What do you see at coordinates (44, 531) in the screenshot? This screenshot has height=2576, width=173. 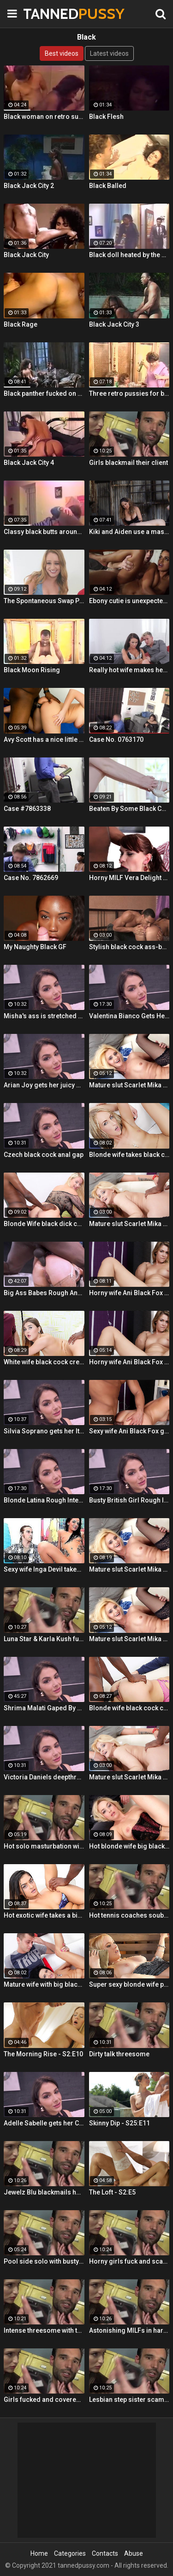 I see `Classy black butts around stiff rod` at bounding box center [44, 531].